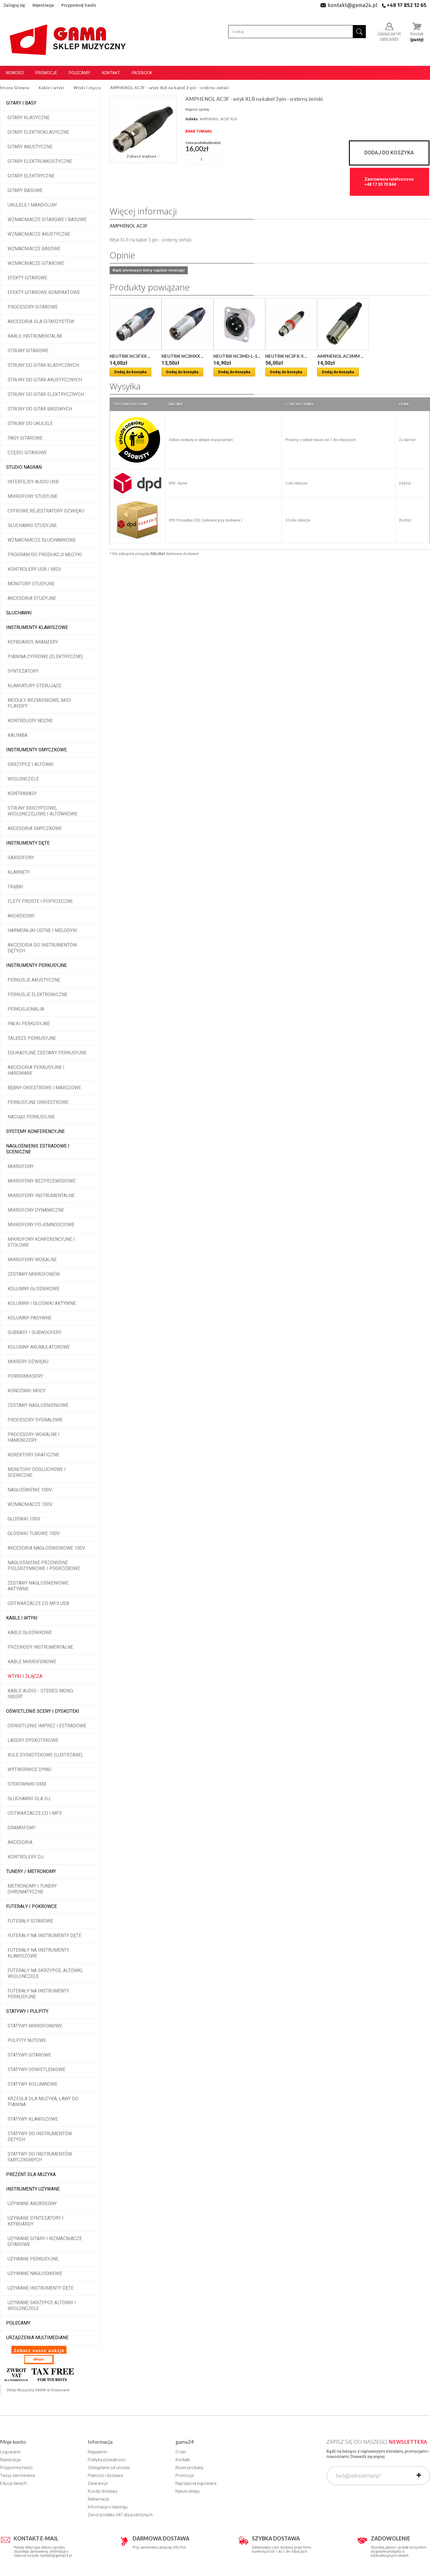  I want to click on Kolumny głośnikowe, so click(33, 1288).